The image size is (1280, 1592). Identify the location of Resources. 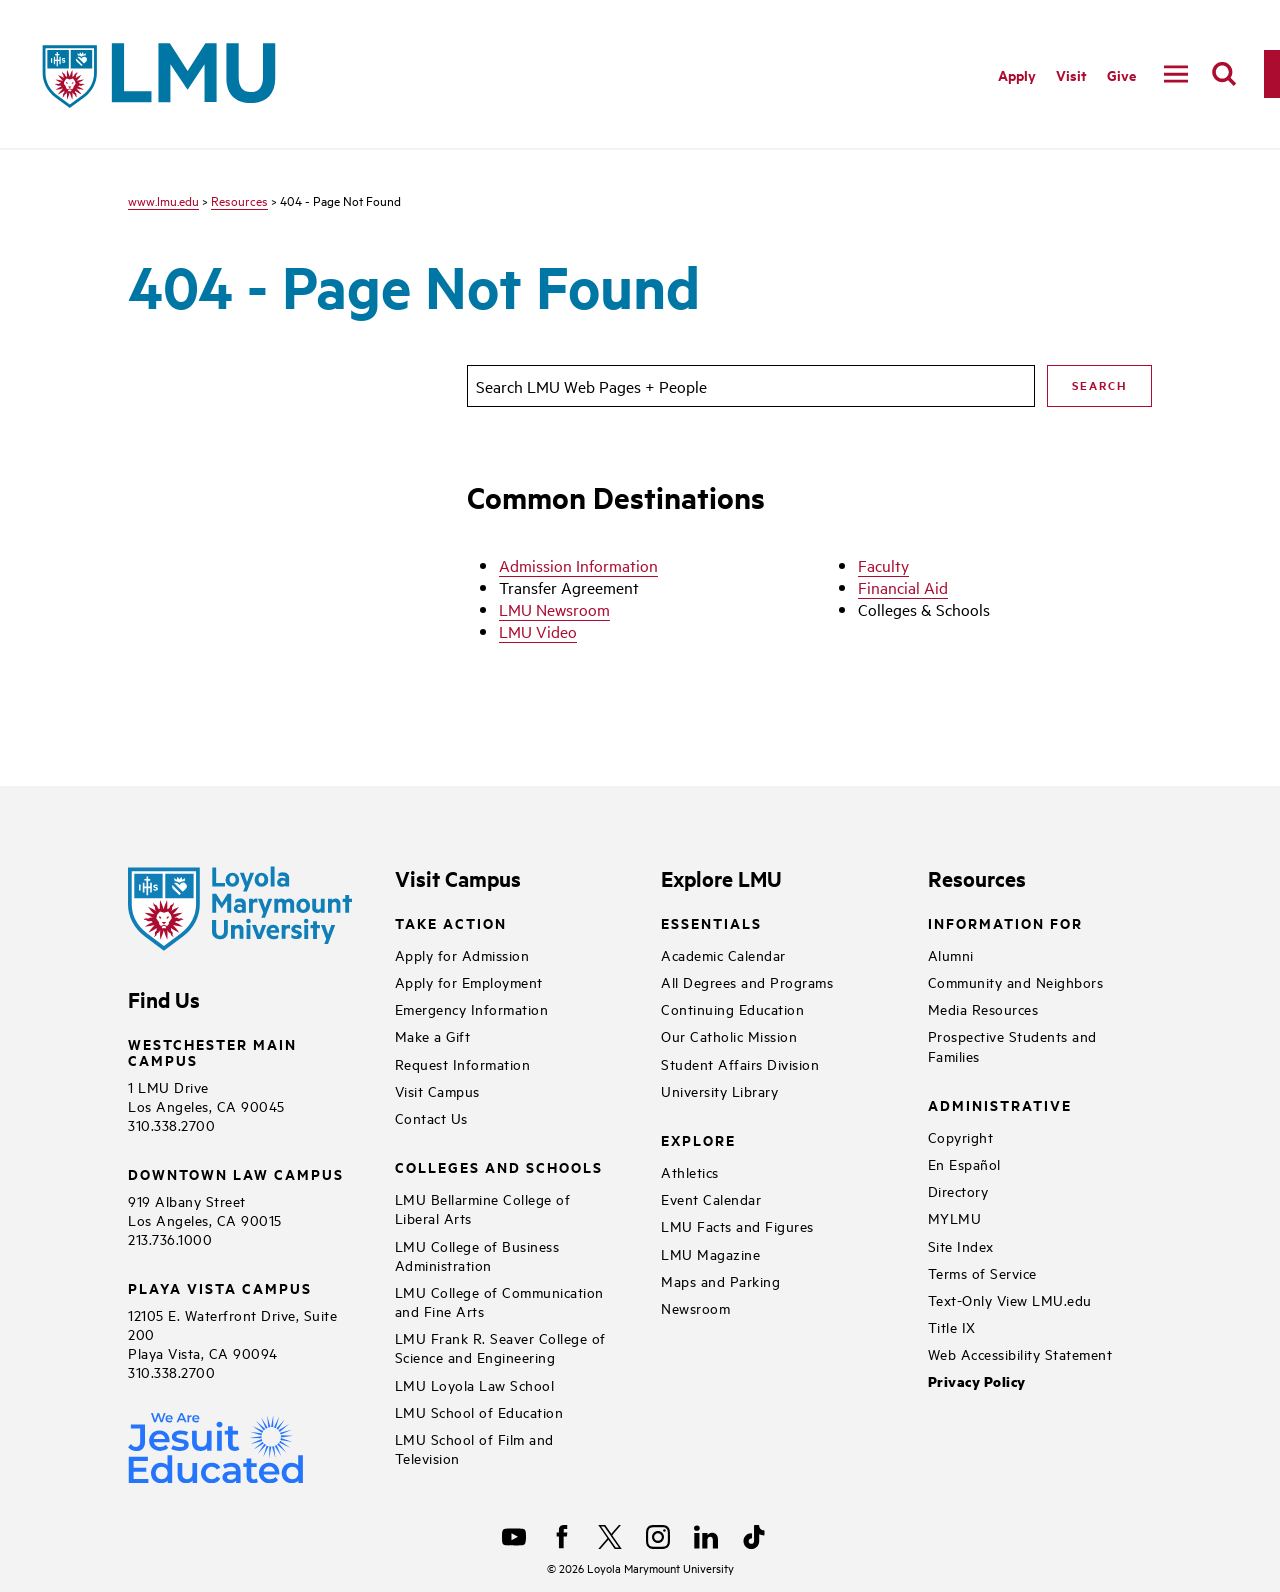
(239, 200).